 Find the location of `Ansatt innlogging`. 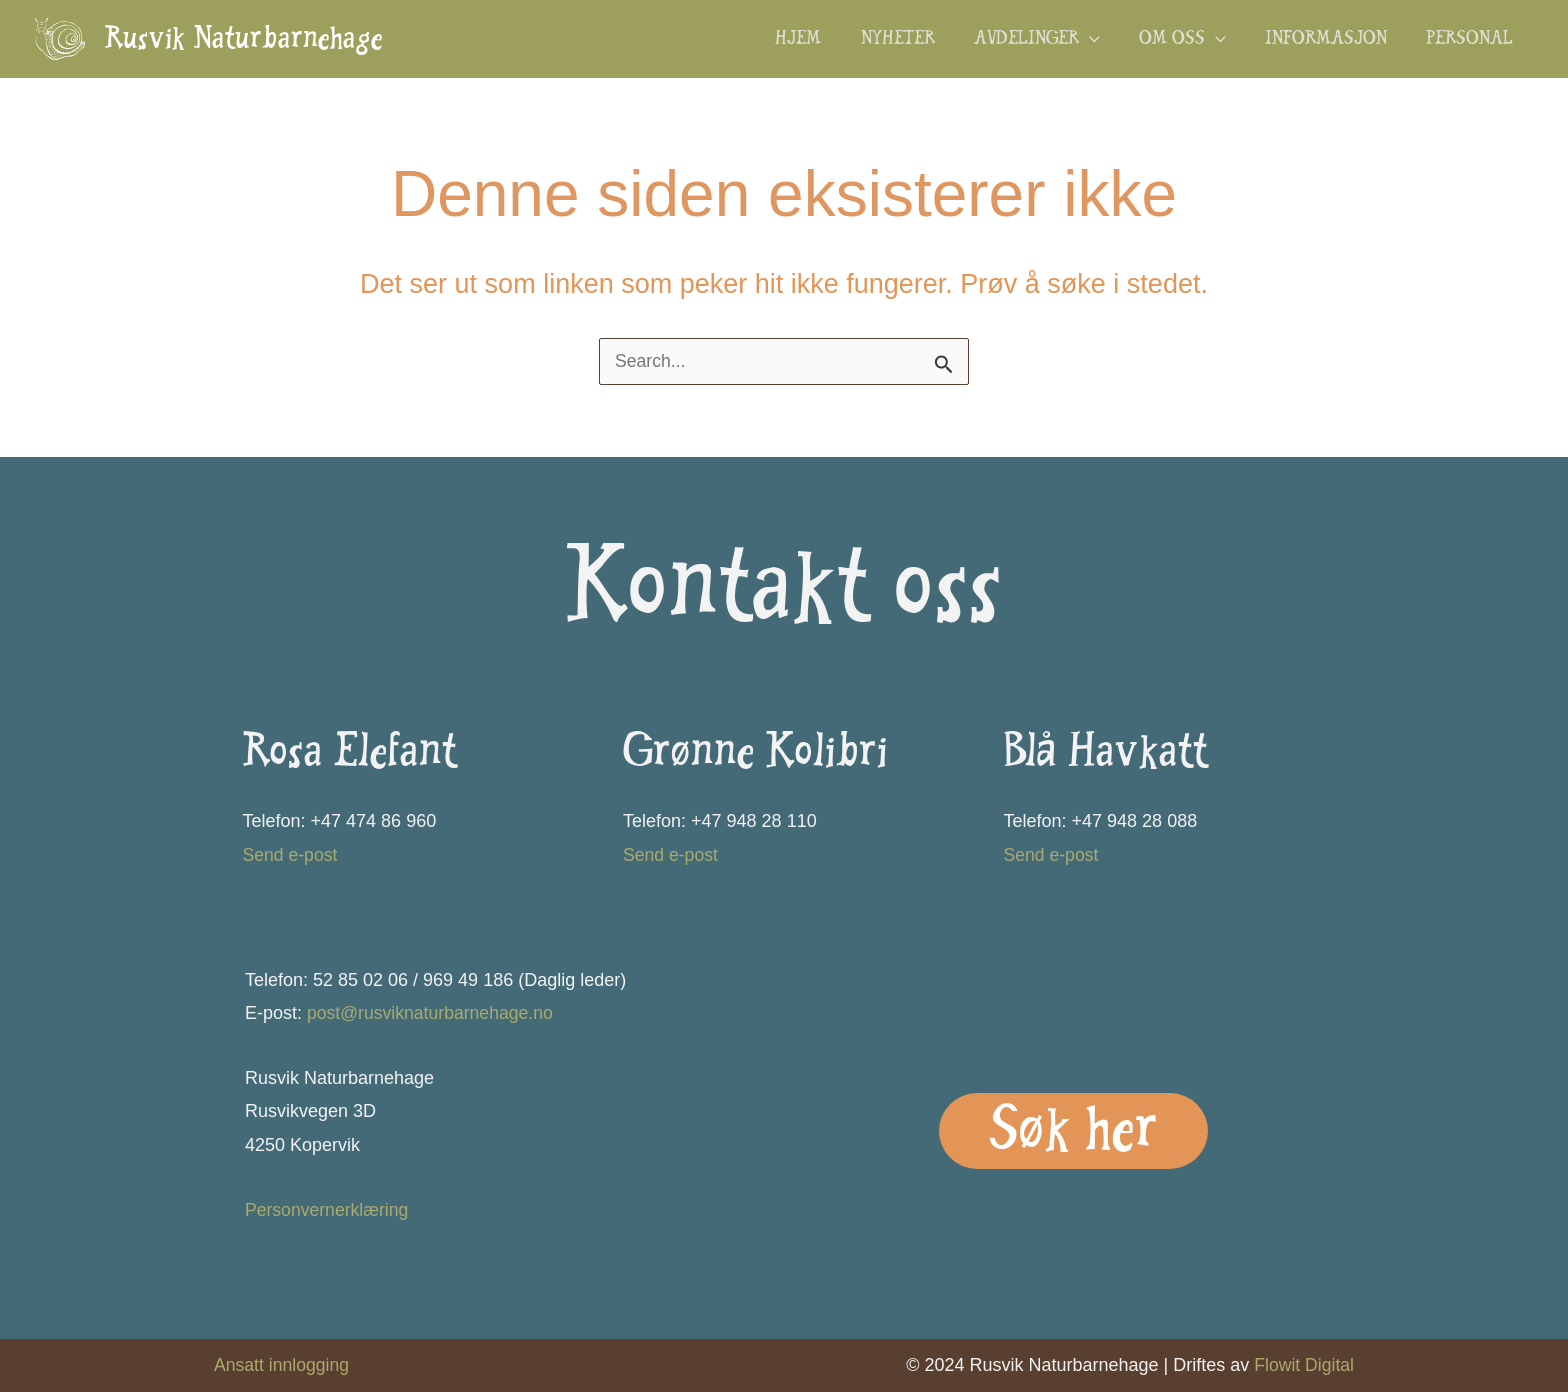

Ansatt innlogging is located at coordinates (283, 1365).